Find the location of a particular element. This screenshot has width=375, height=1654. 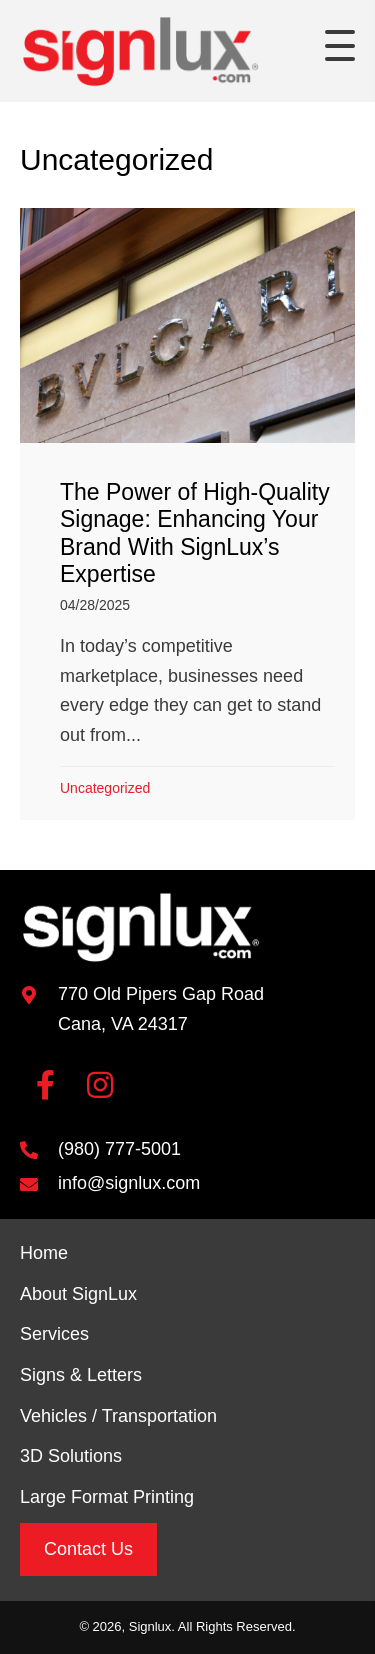

(980) 777-5001 is located at coordinates (119, 1149).